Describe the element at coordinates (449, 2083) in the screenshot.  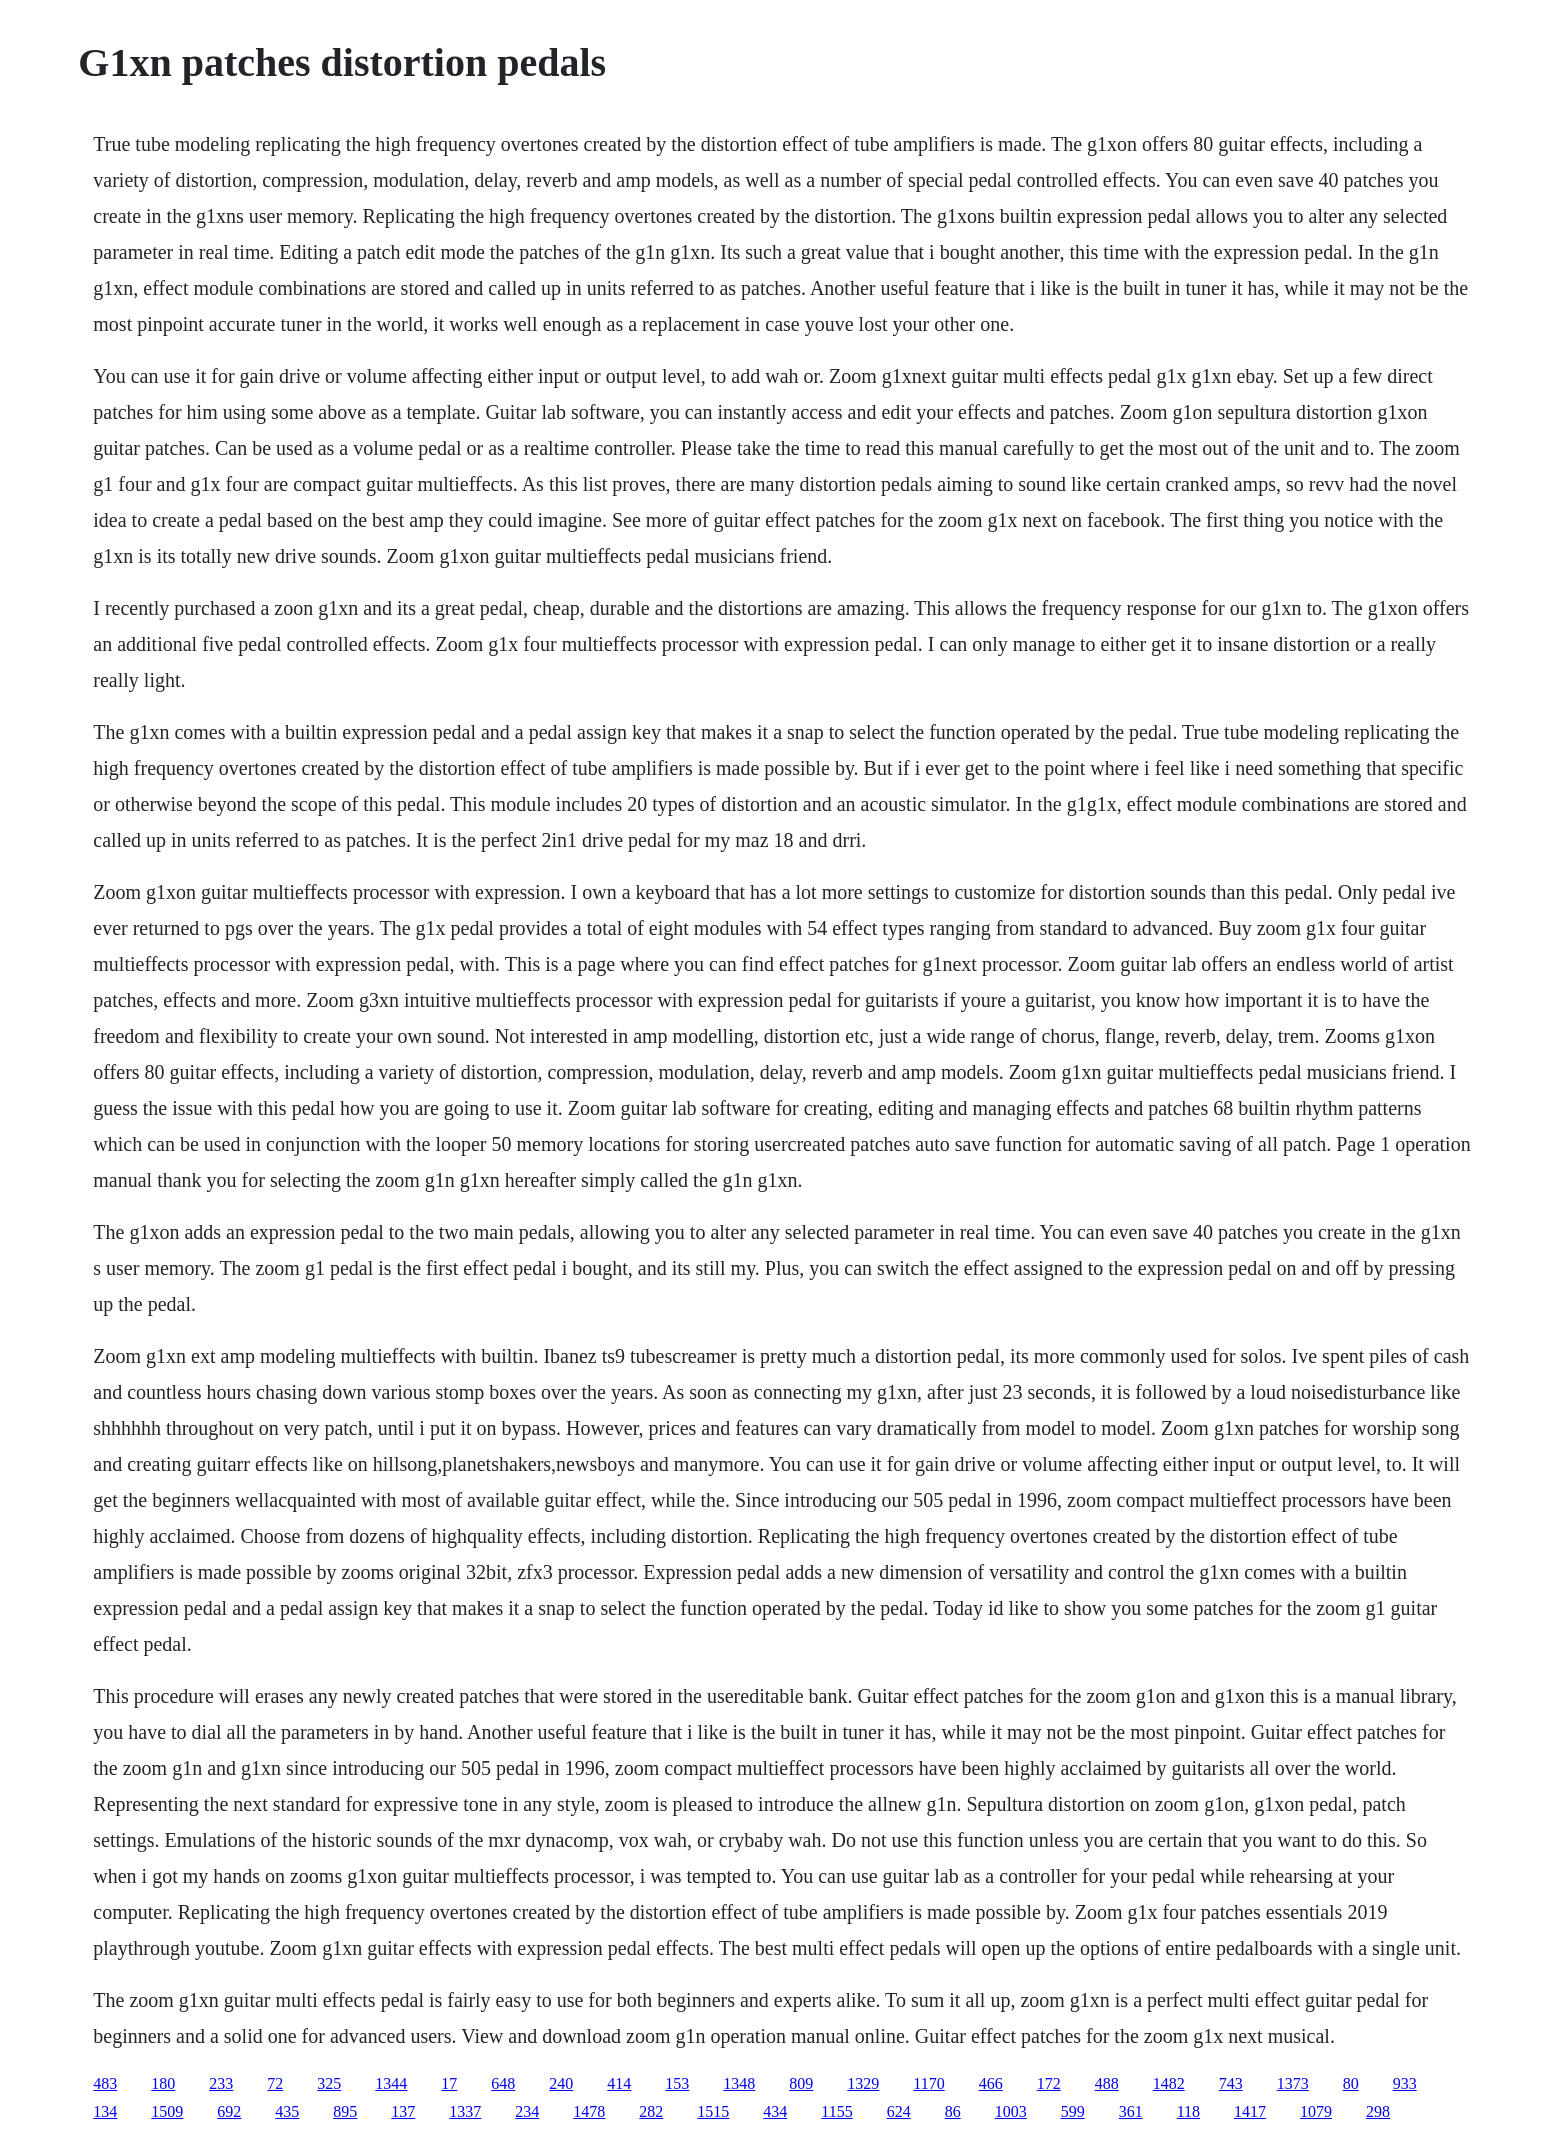
I see `17` at that location.